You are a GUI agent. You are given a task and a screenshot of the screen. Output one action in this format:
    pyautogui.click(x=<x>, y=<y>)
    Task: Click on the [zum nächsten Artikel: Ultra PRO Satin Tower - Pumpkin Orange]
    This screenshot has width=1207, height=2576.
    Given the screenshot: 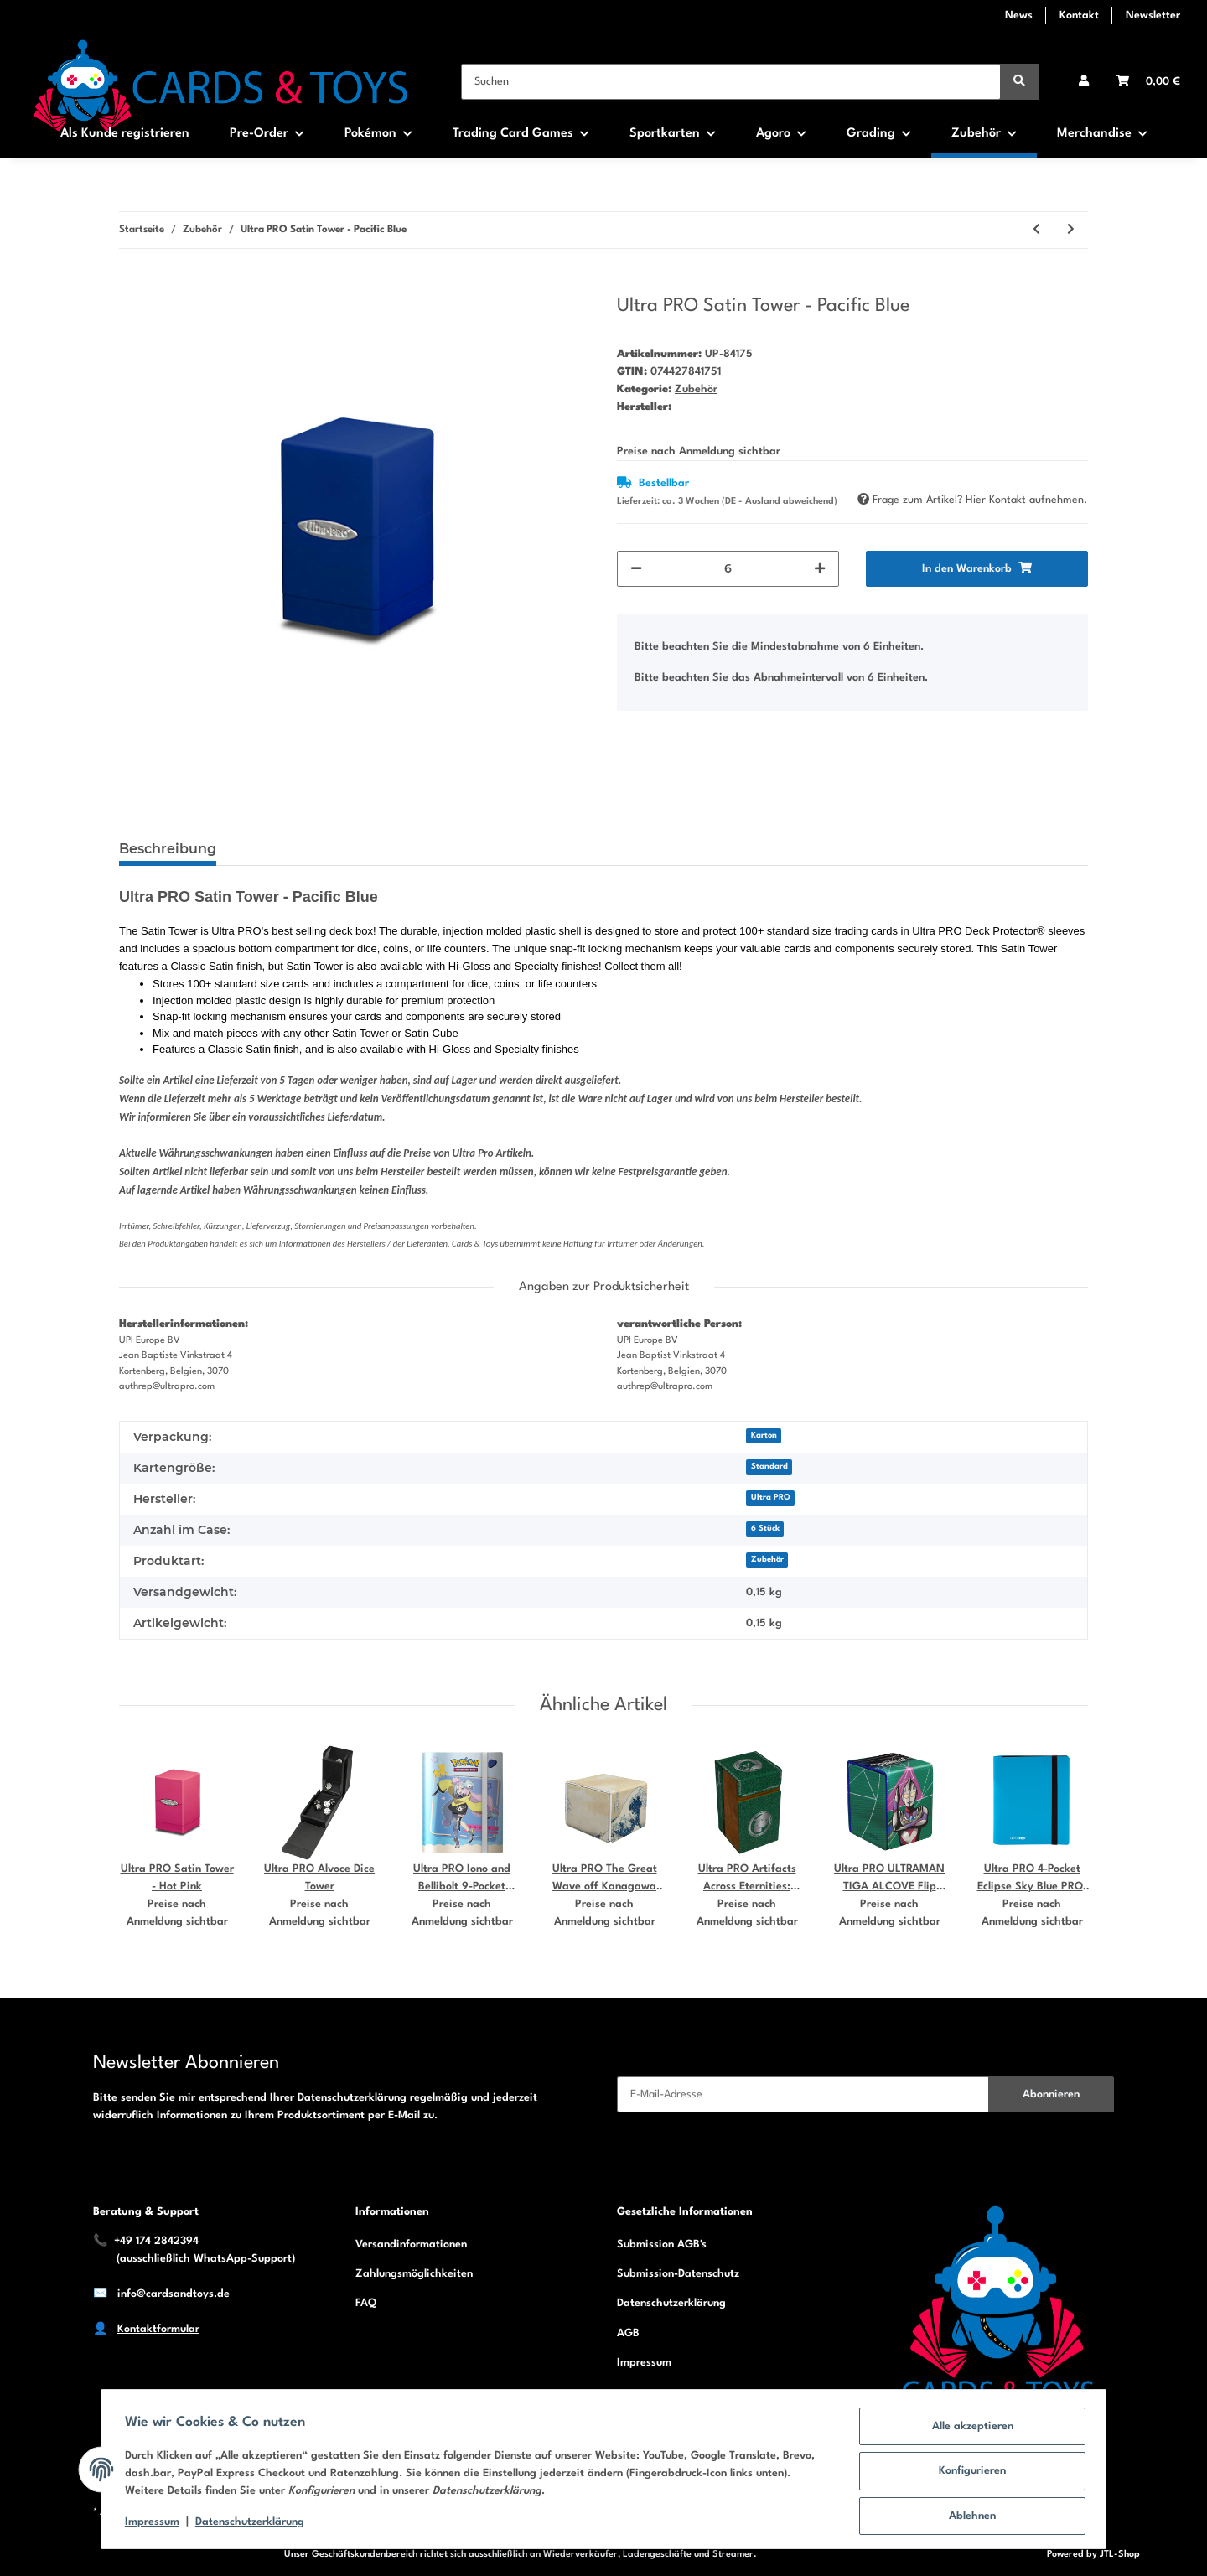 What is the action you would take?
    pyautogui.click(x=1071, y=230)
    